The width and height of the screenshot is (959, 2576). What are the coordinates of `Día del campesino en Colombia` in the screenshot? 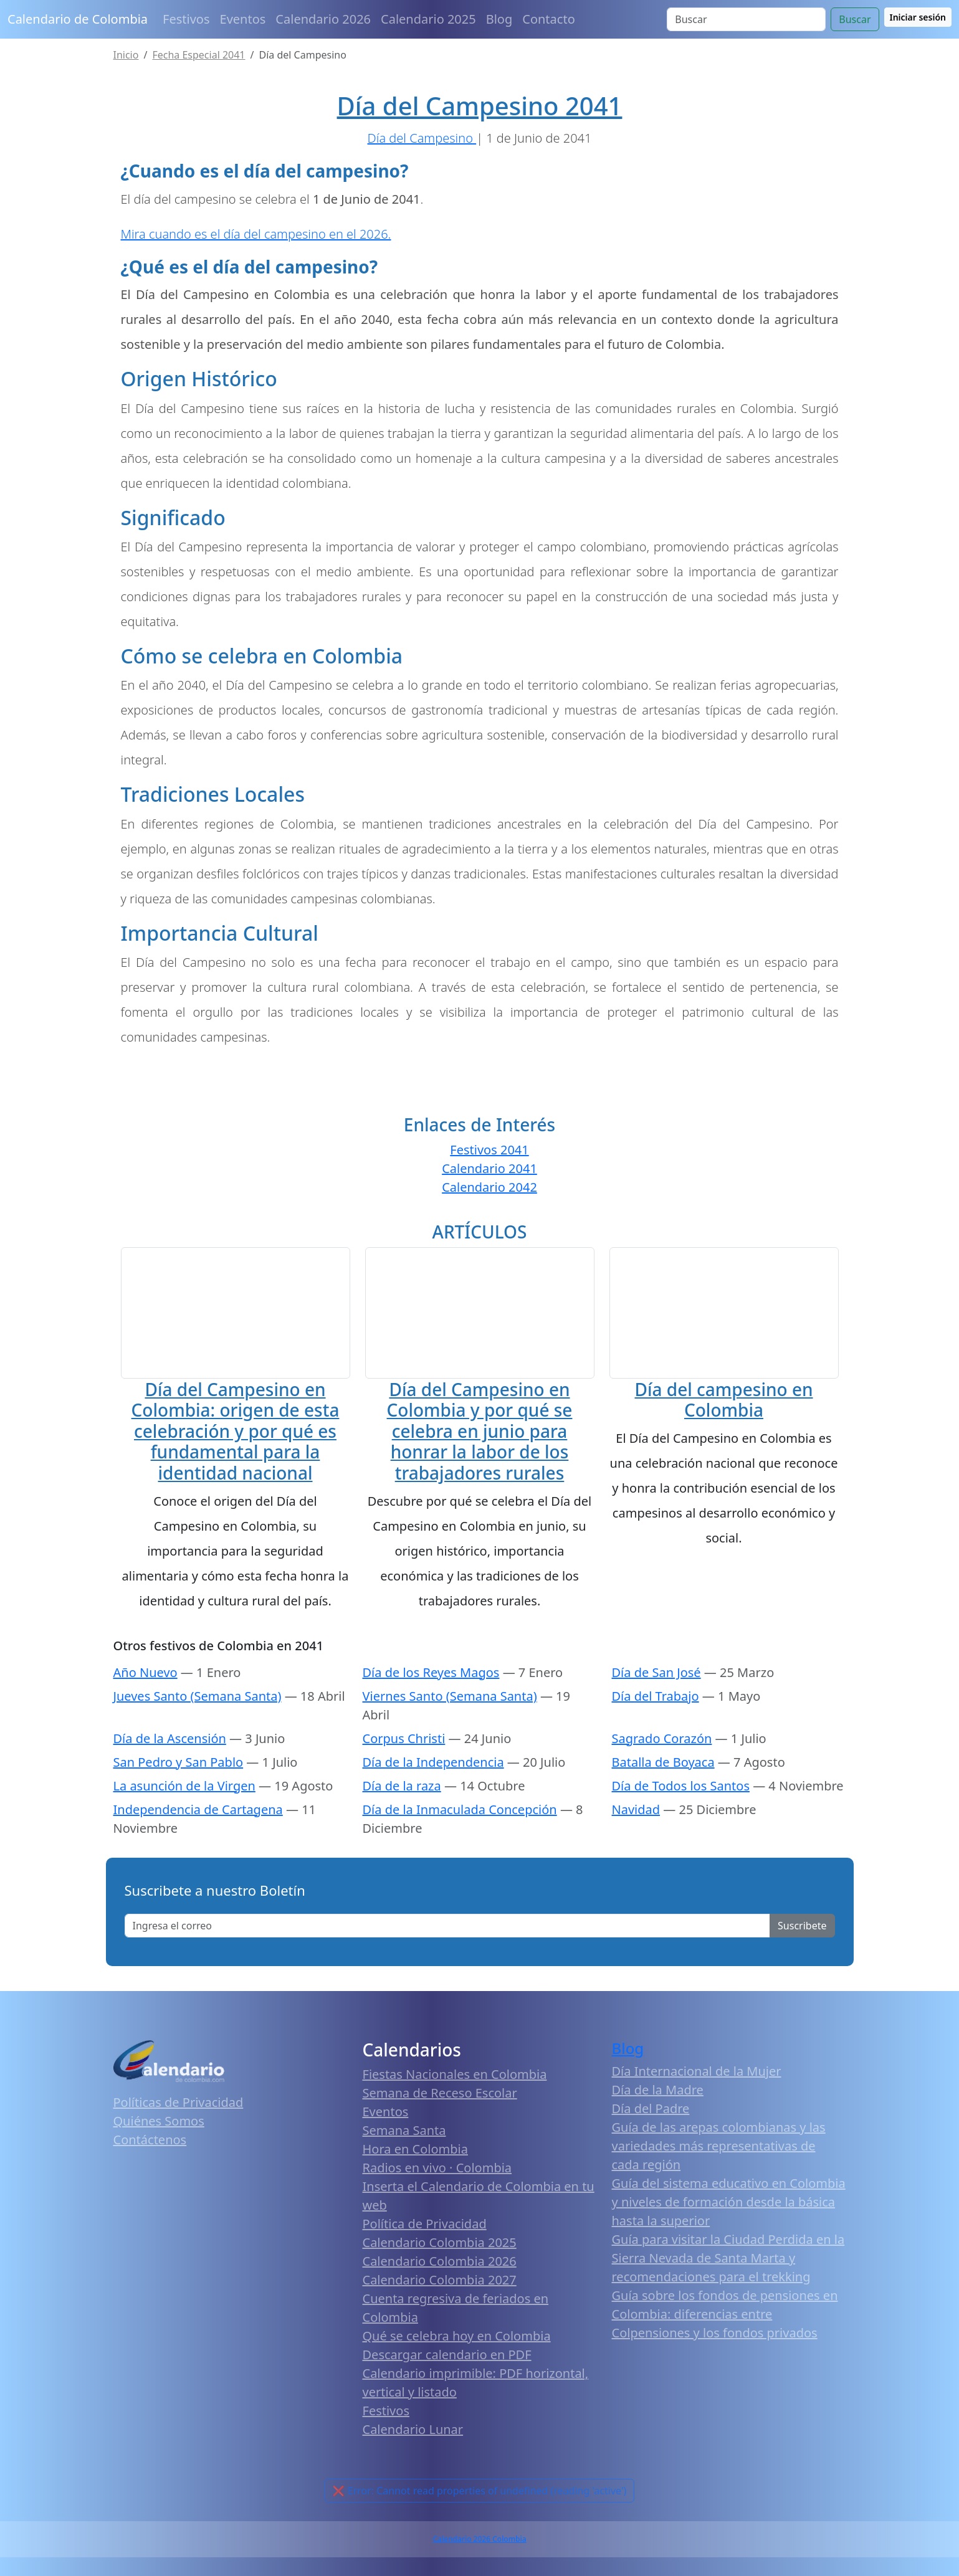 It's located at (723, 1497).